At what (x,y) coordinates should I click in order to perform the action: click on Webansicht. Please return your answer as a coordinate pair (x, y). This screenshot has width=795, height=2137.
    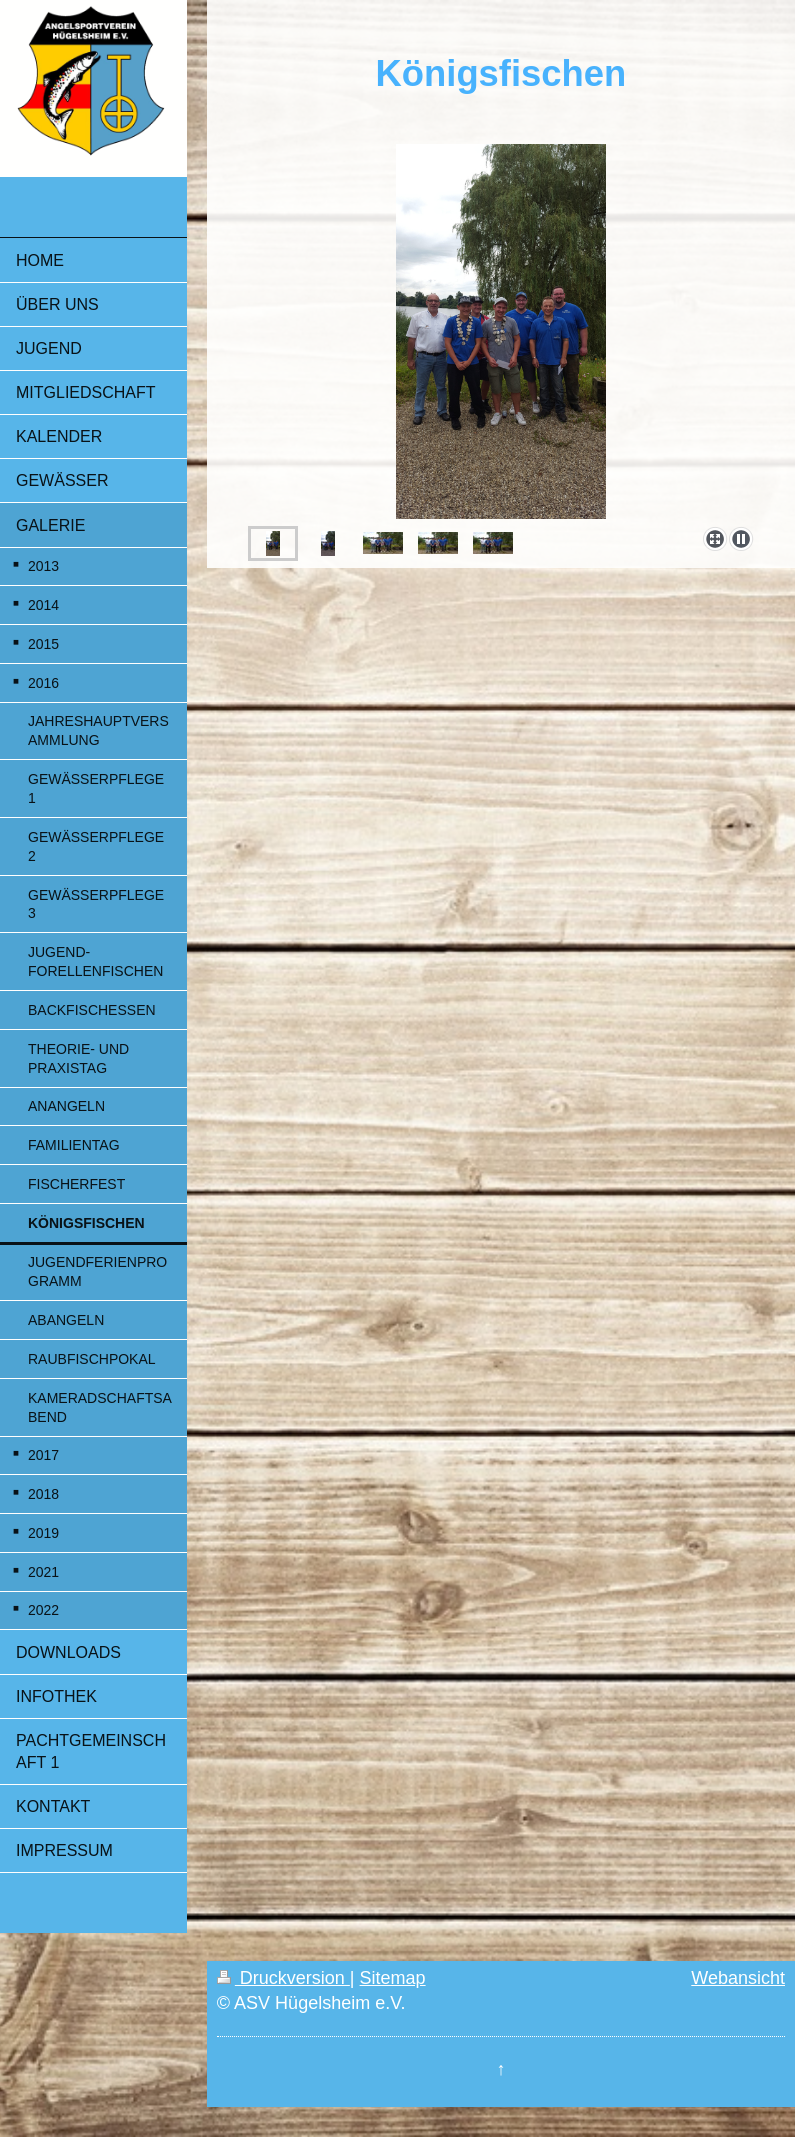
    Looking at the image, I should click on (738, 1978).